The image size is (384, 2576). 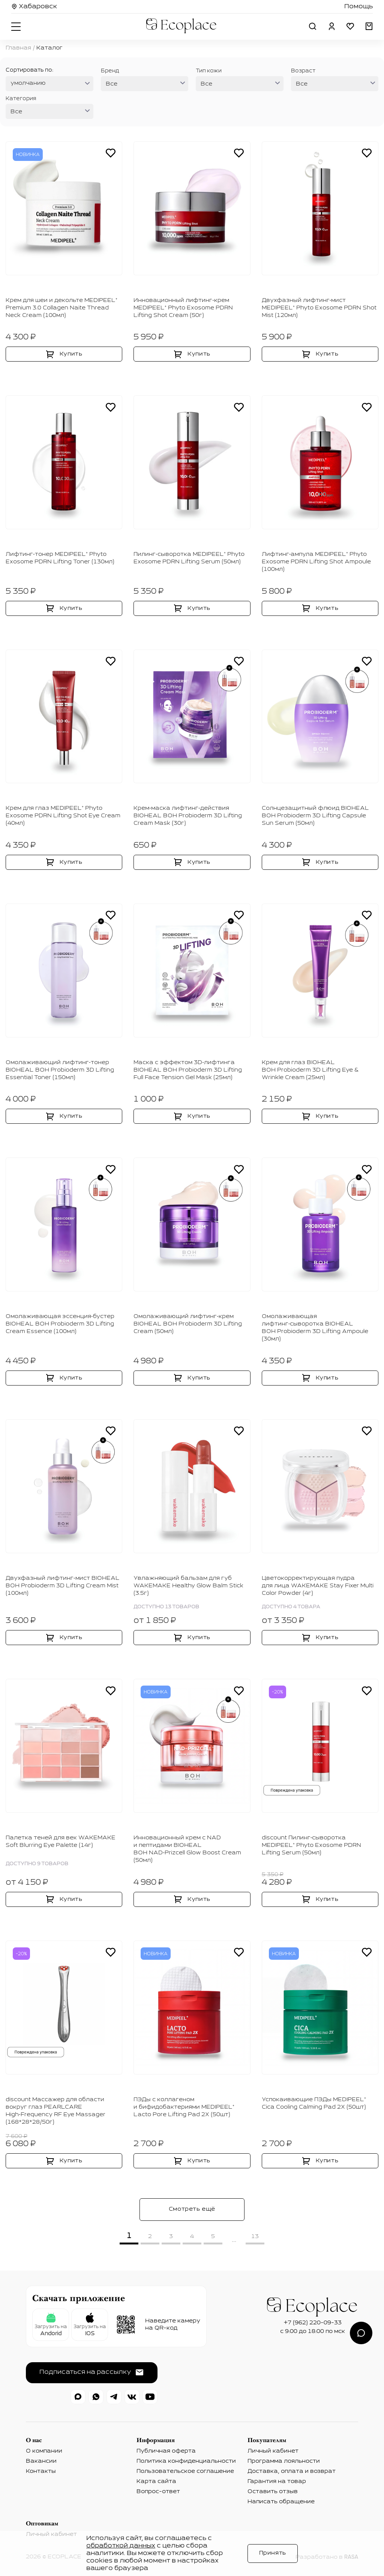 What do you see at coordinates (315, 816) in the screenshot?
I see `Солнцезащитный флюид BIOHEAL BOH Probioderm 3D Lifting Capsule Sun Serum (50мл)` at bounding box center [315, 816].